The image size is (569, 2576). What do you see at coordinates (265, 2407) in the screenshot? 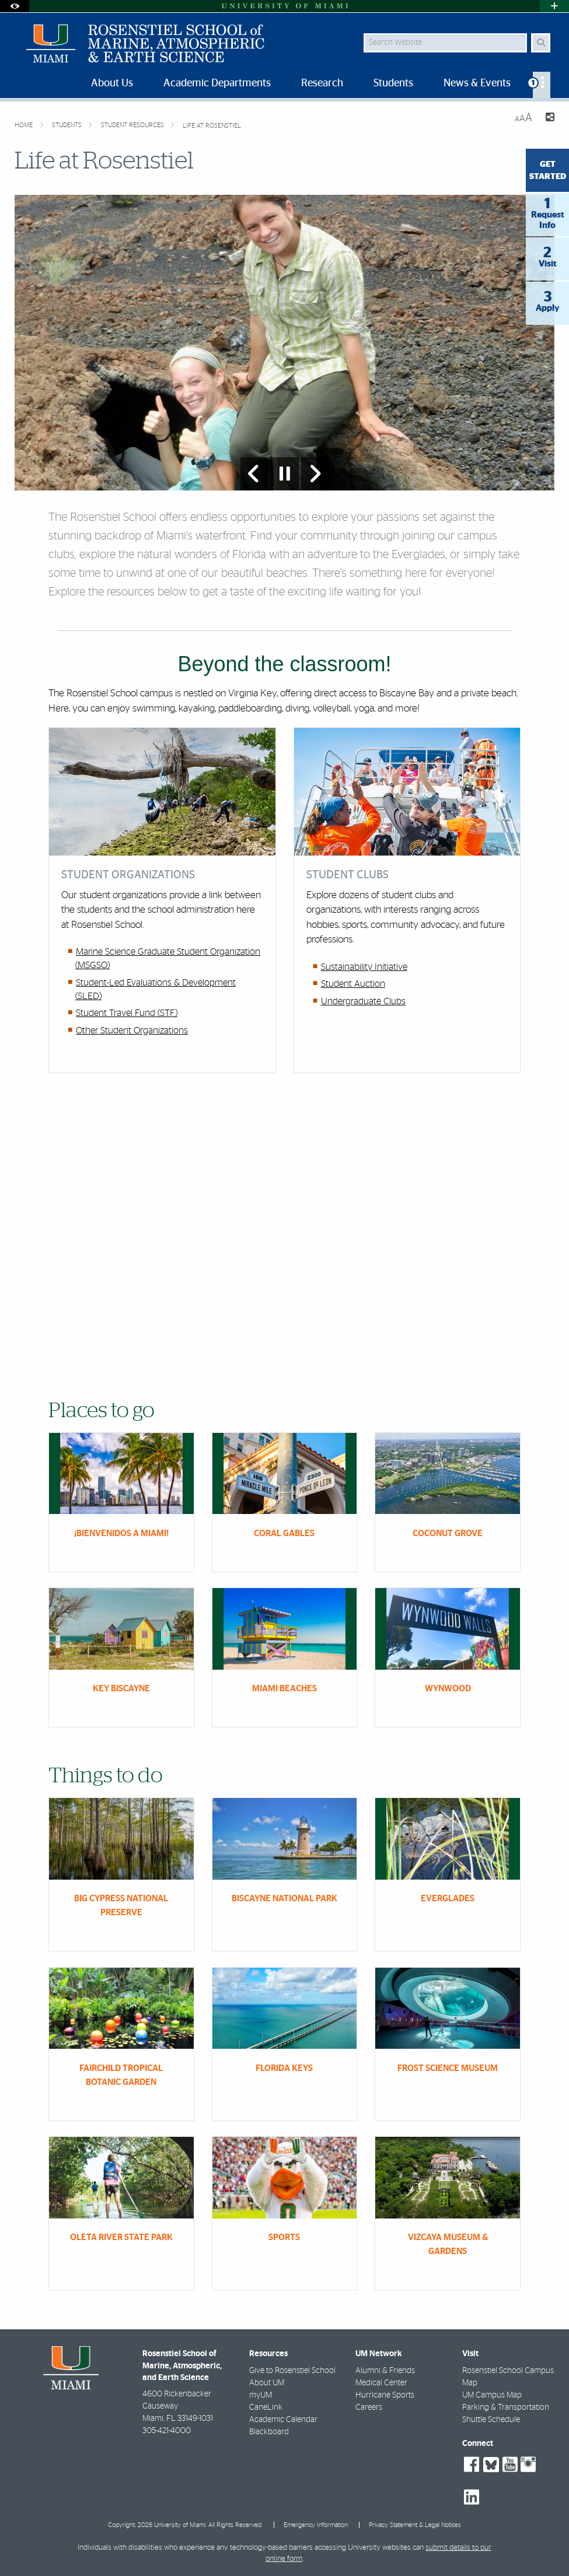
I see `CaneLink` at bounding box center [265, 2407].